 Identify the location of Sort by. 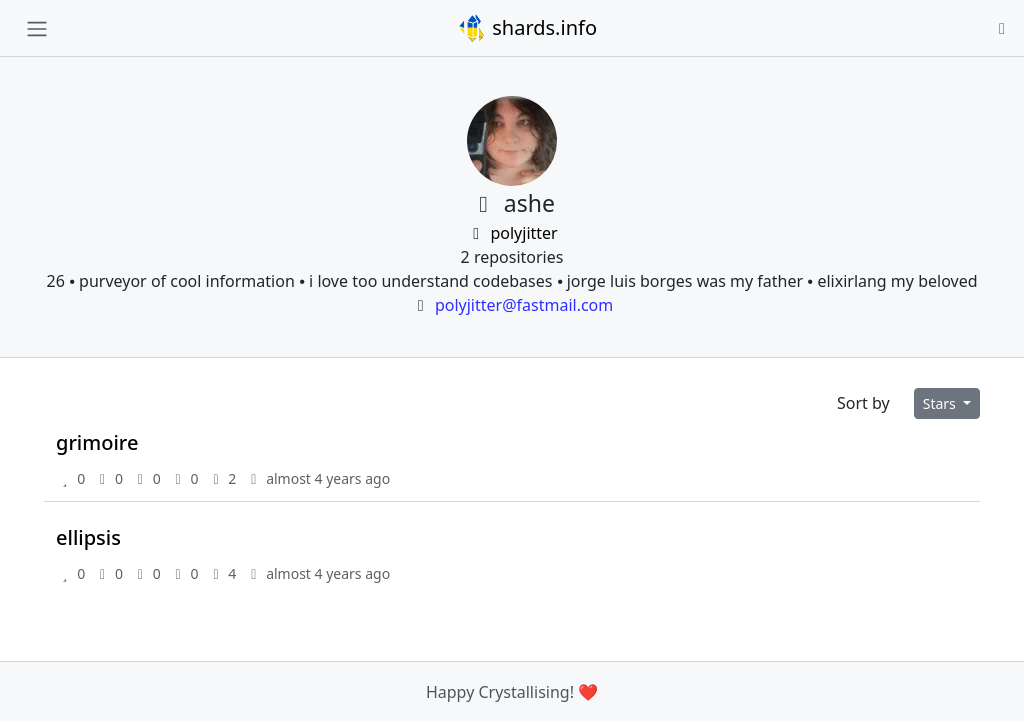
(863, 403).